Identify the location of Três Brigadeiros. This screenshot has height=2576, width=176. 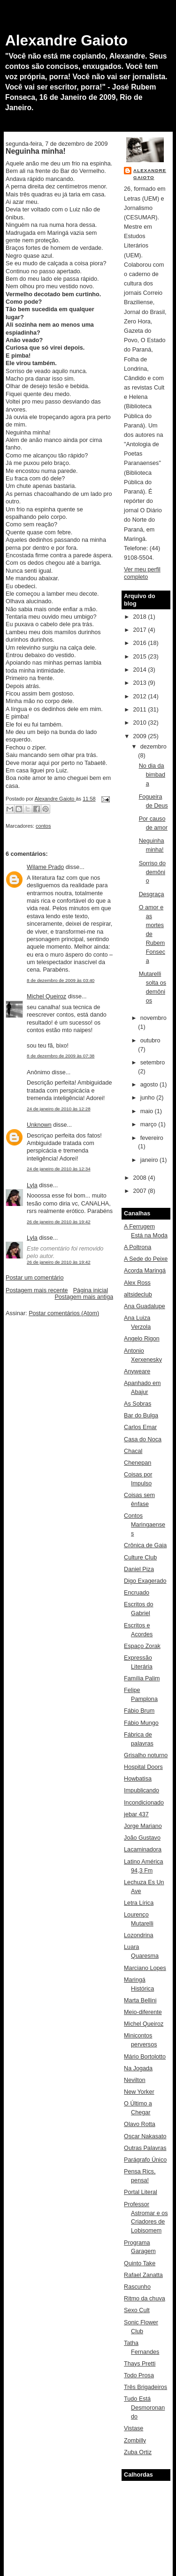
(145, 2387).